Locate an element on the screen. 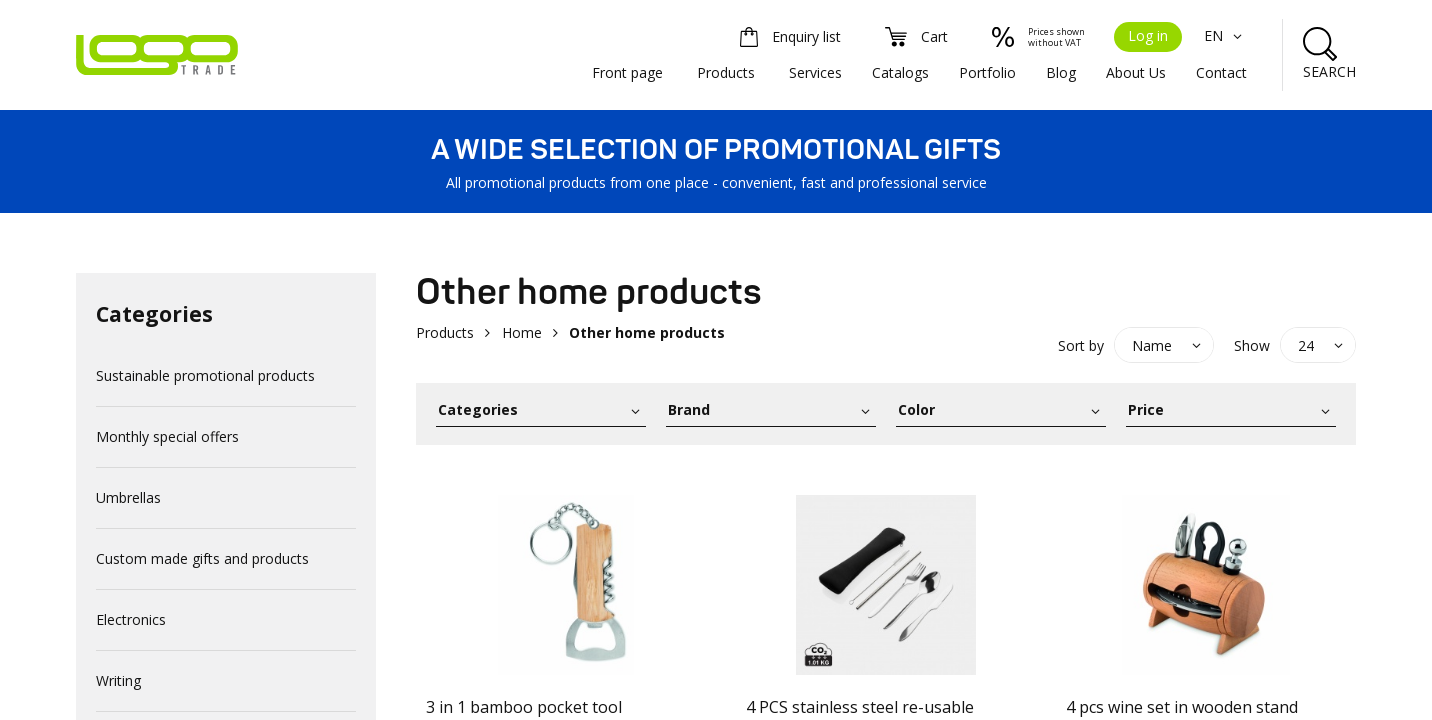 The width and height of the screenshot is (1432, 720). Umbrellas is located at coordinates (128, 497).